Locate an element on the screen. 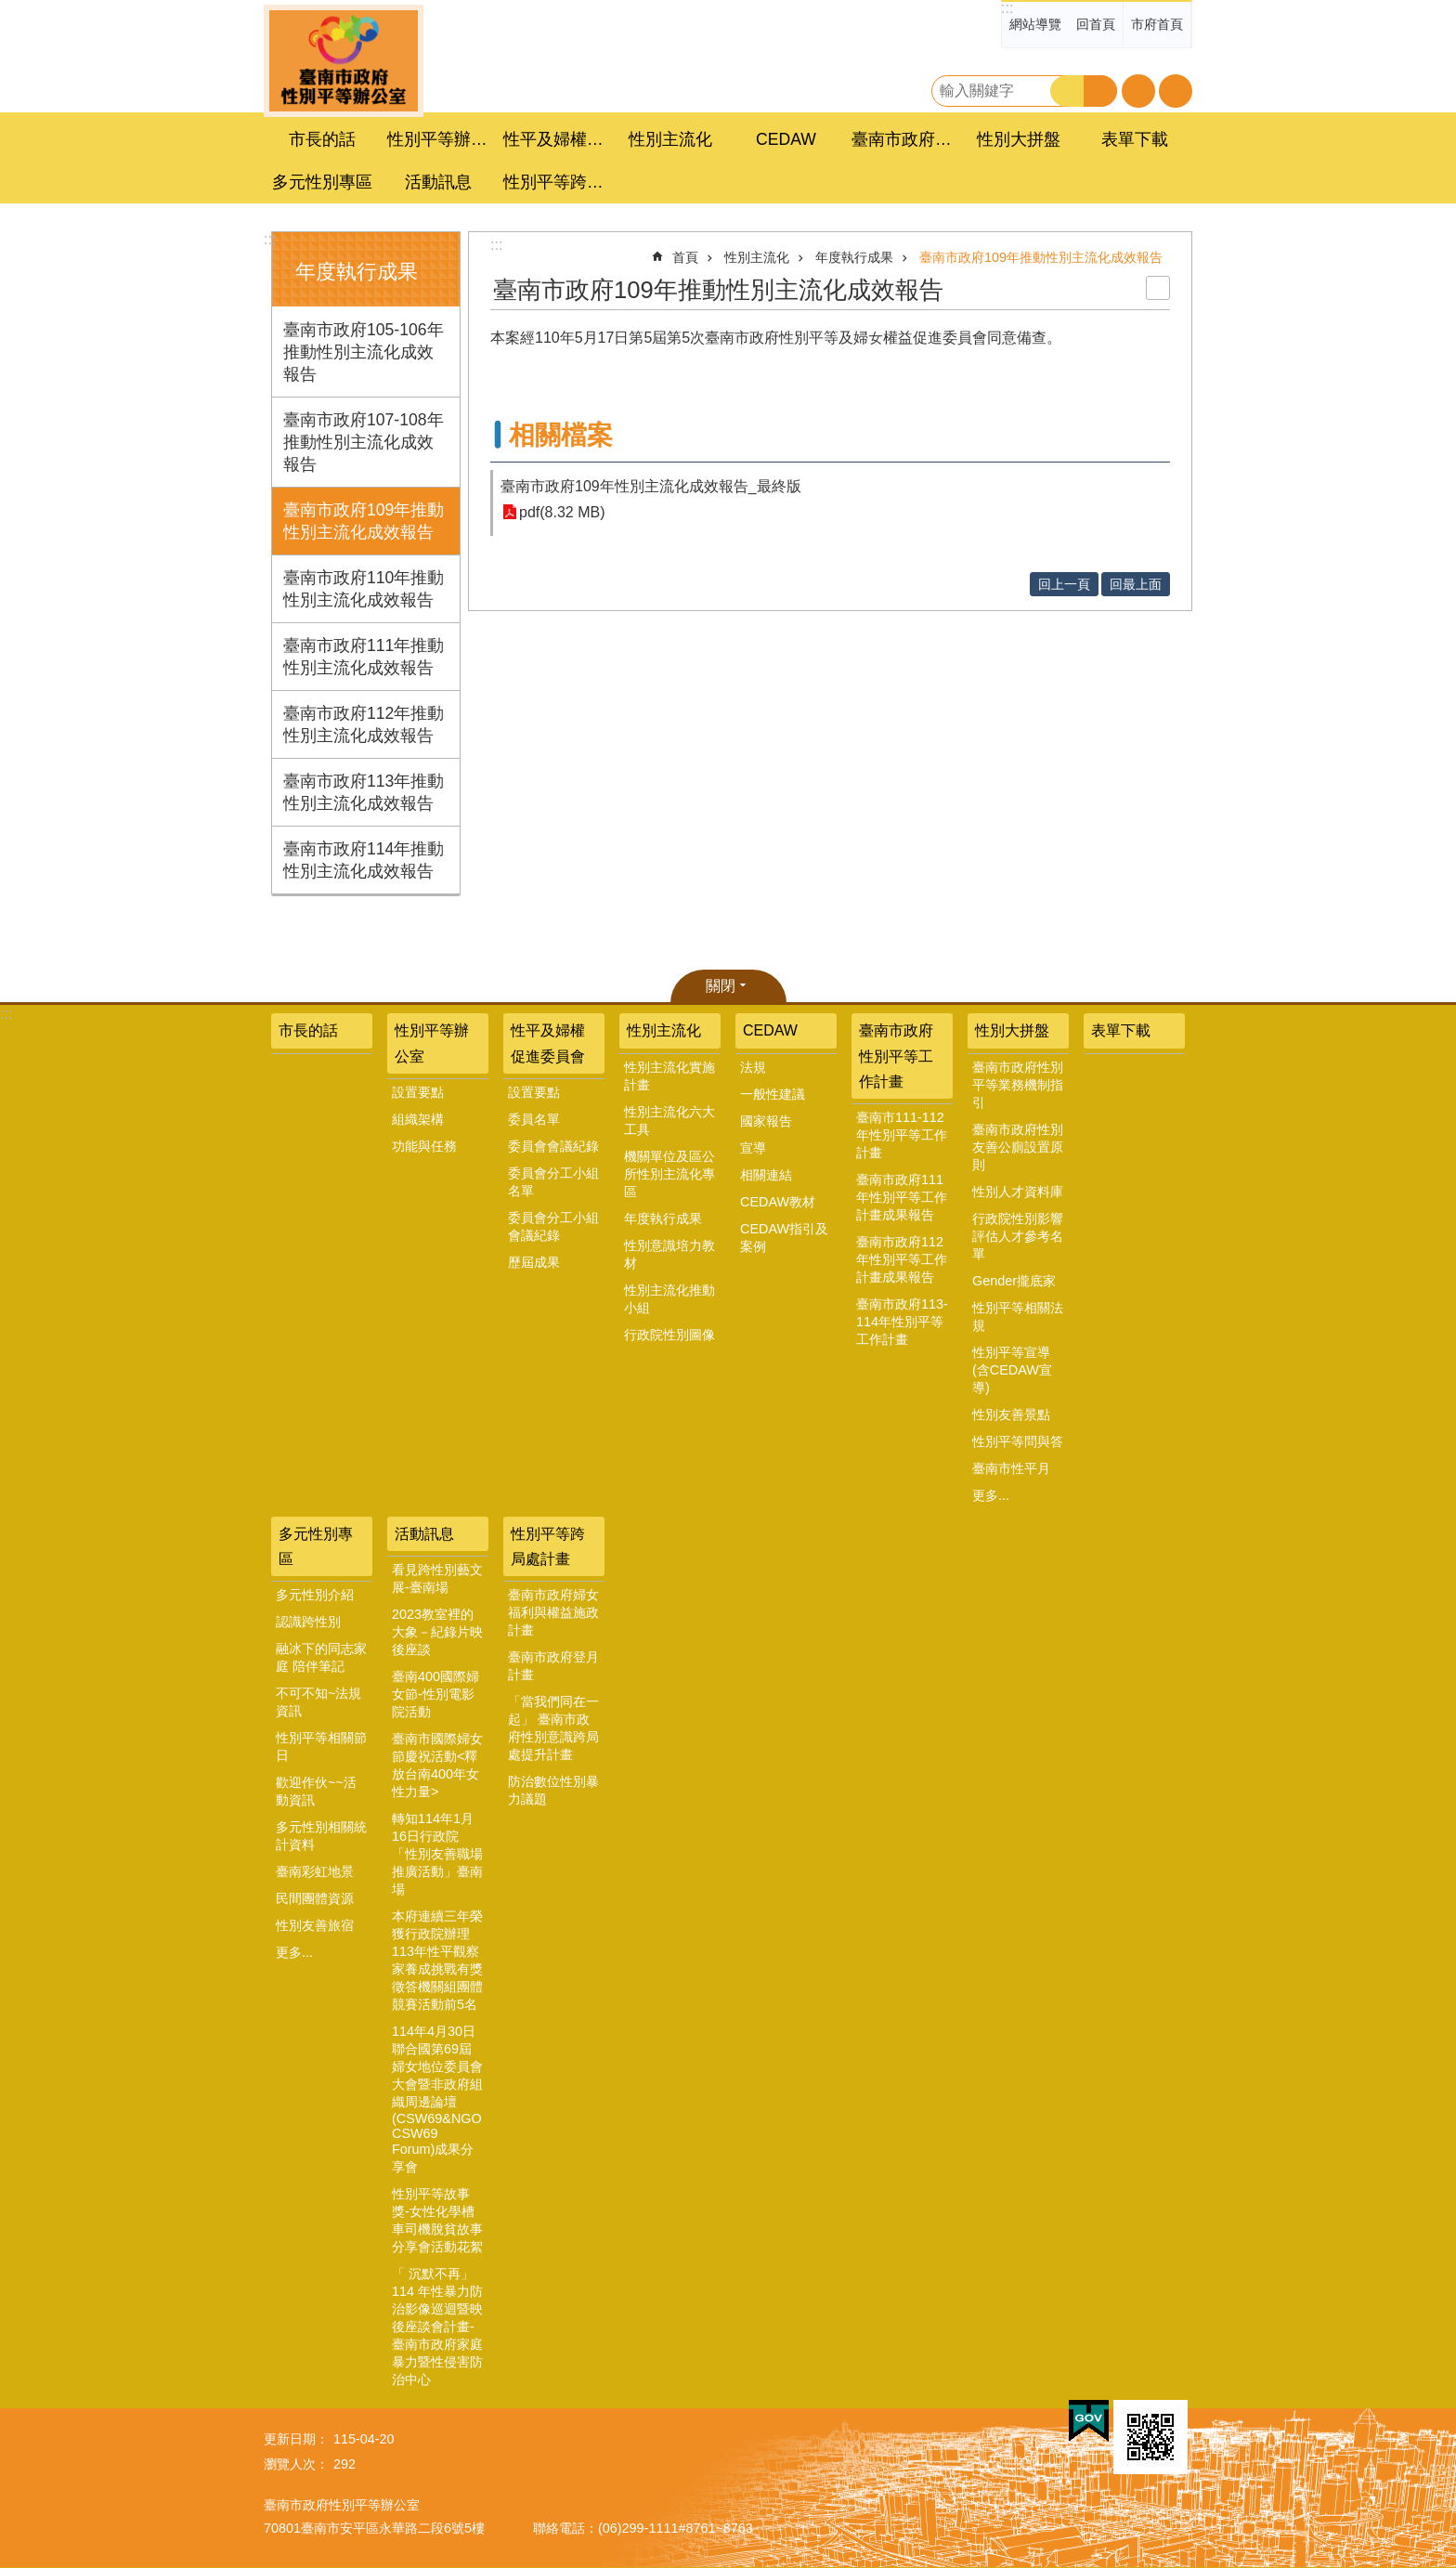 The width and height of the screenshot is (1456, 2568). 多元性別專區 [button] is located at coordinates (322, 182).